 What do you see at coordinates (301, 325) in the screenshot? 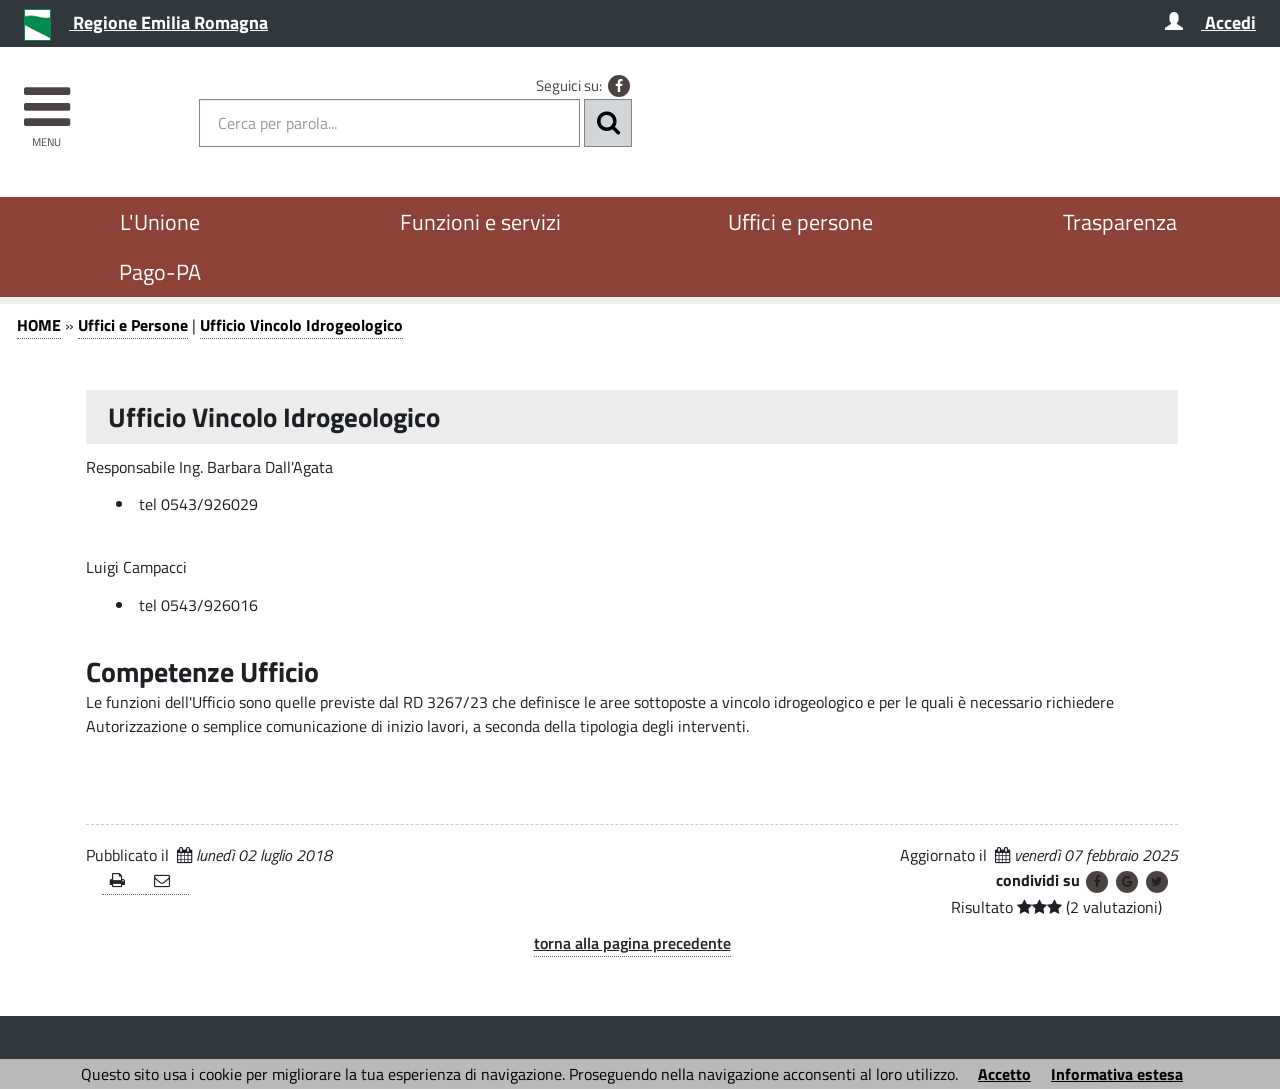
I see `Ufficio Vincolo Idrogeologico` at bounding box center [301, 325].